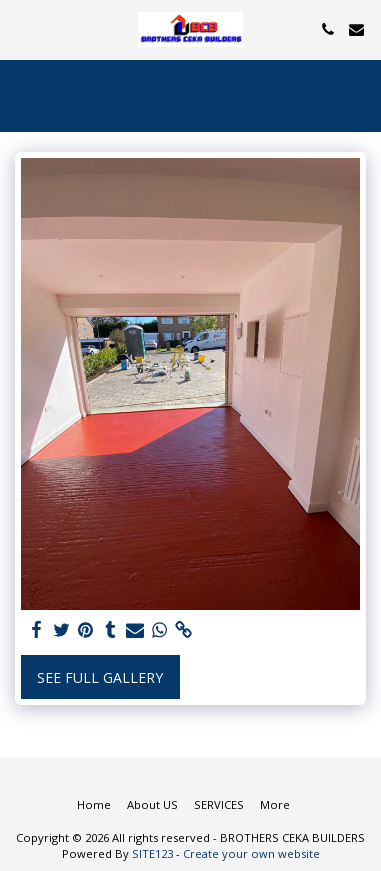  Describe the element at coordinates (152, 853) in the screenshot. I see `SITE123` at that location.